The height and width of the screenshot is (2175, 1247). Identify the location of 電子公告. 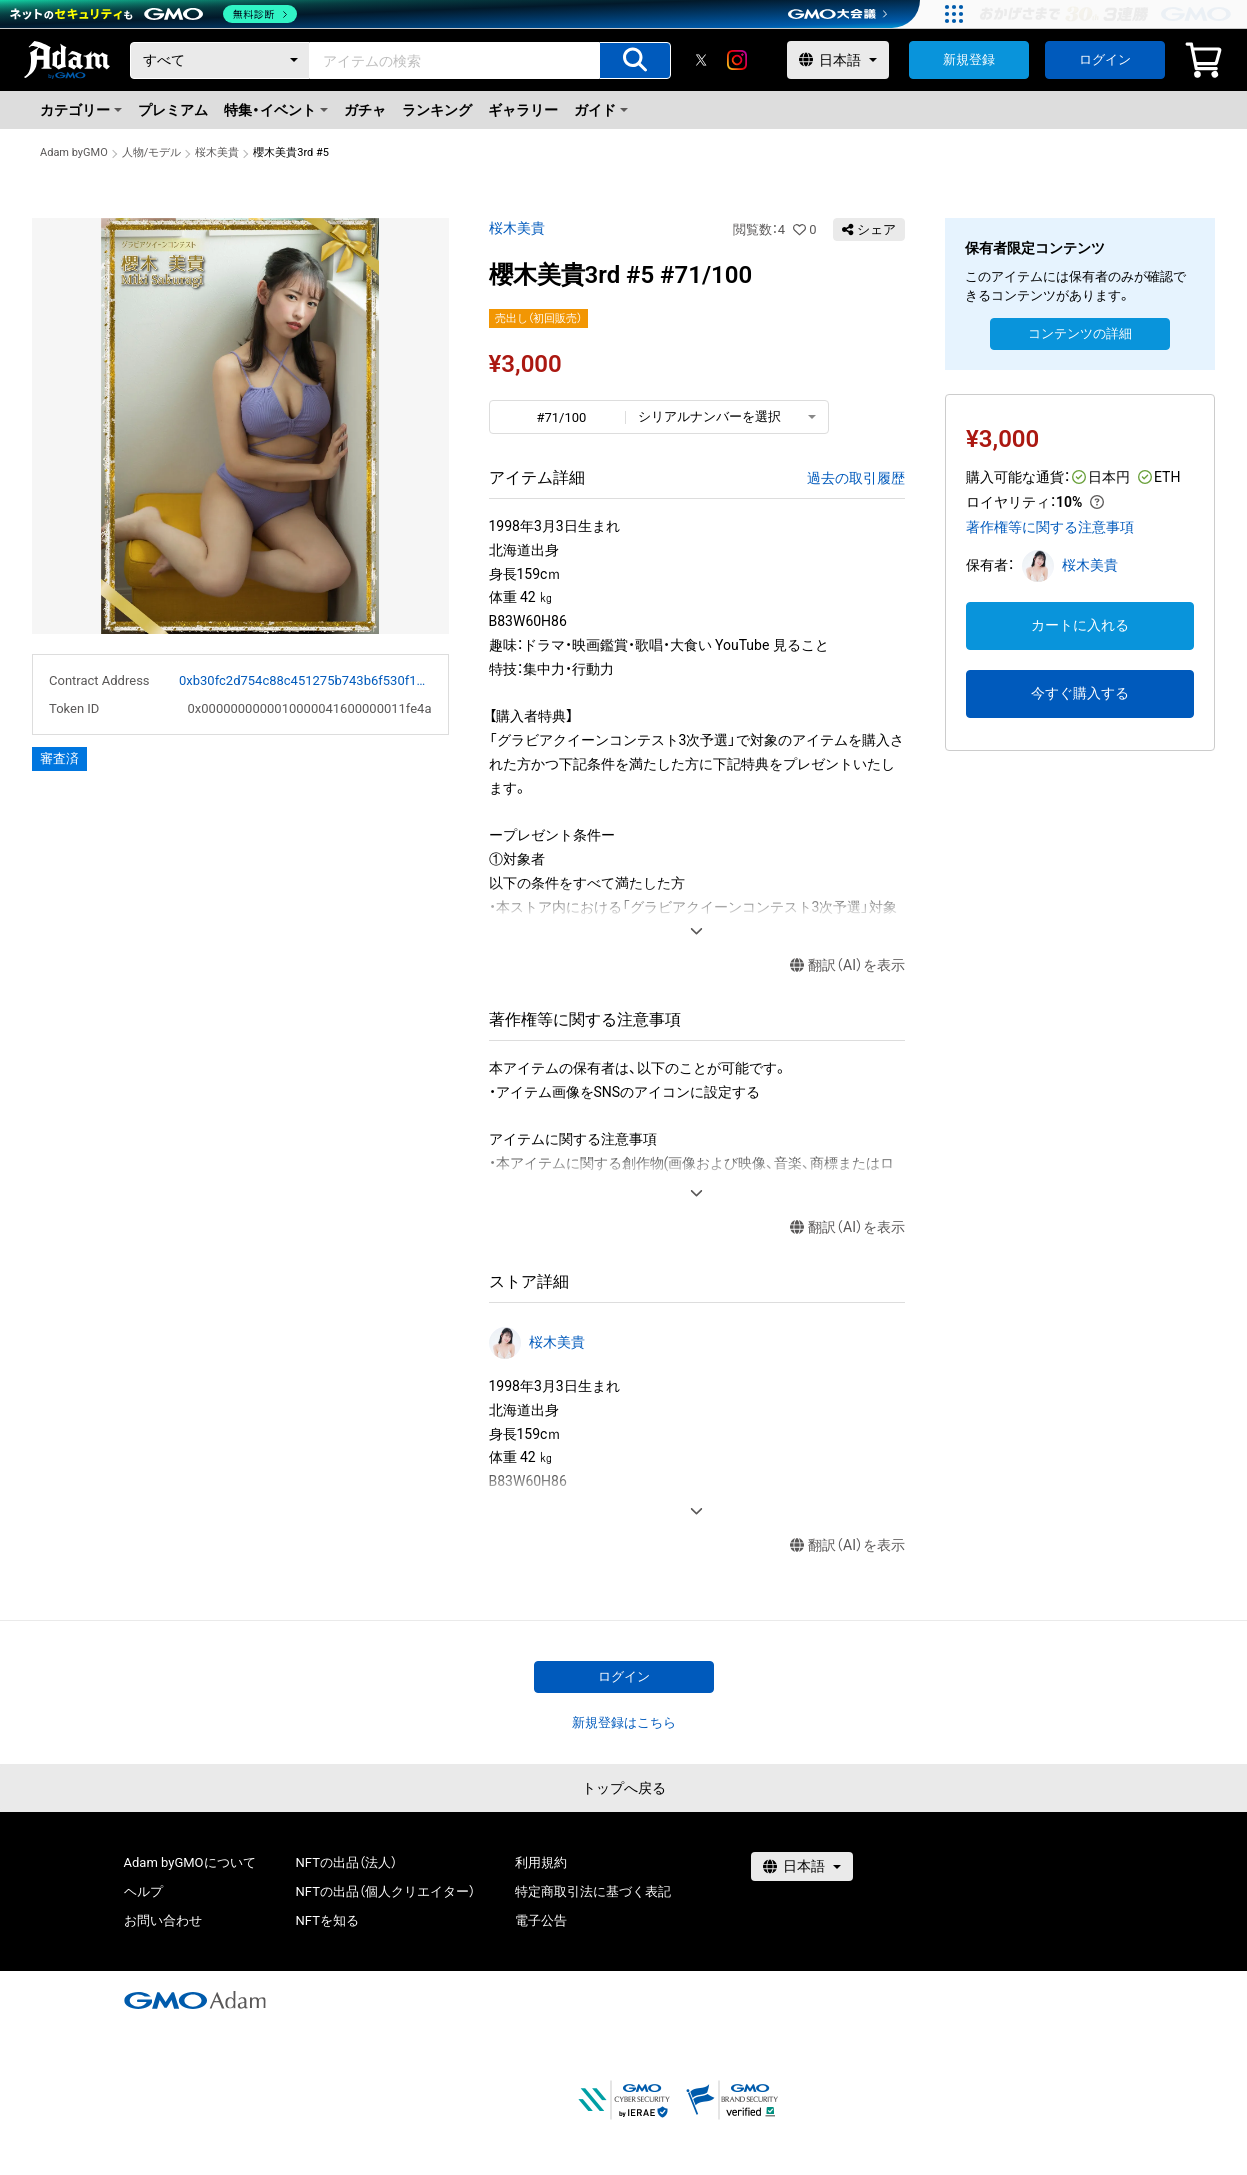
(541, 1920).